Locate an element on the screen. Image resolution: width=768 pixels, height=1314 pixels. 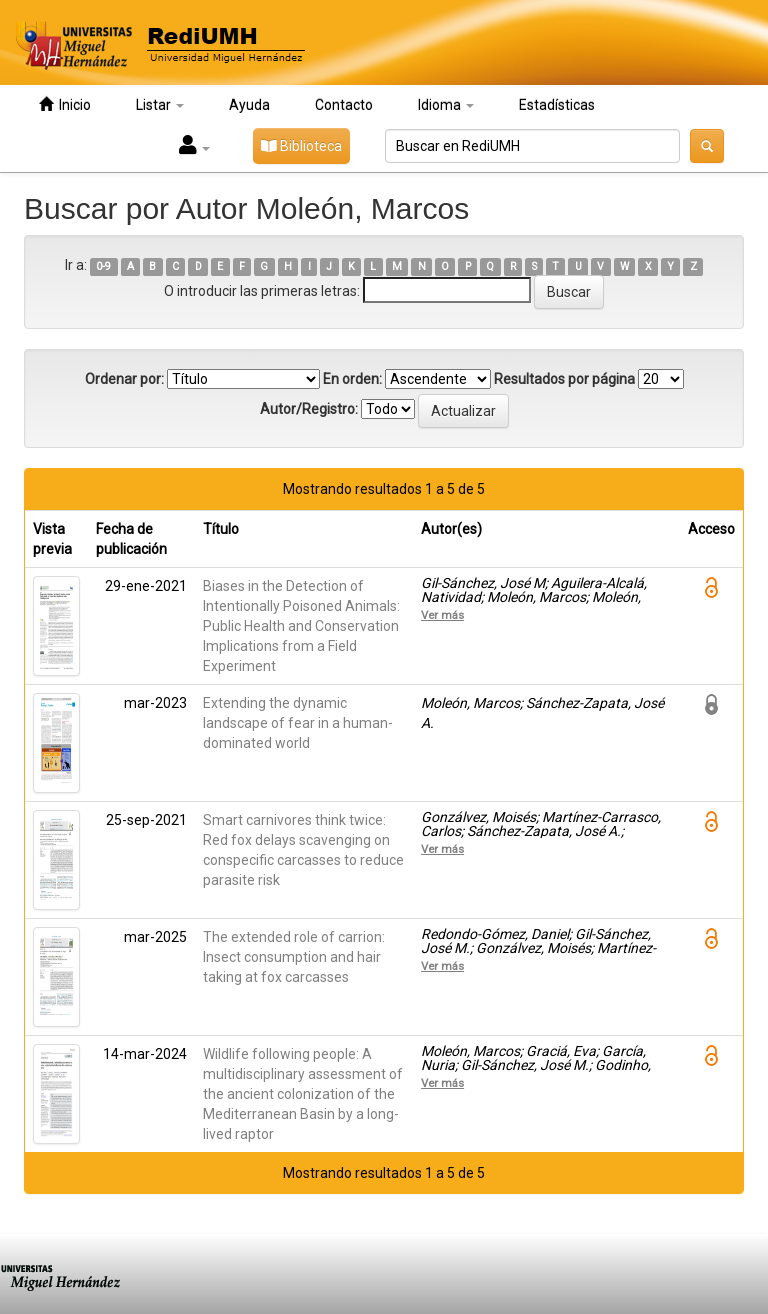
The extended role of carrion: Insect consumption and hair taking at fox carcasses is located at coordinates (294, 957).